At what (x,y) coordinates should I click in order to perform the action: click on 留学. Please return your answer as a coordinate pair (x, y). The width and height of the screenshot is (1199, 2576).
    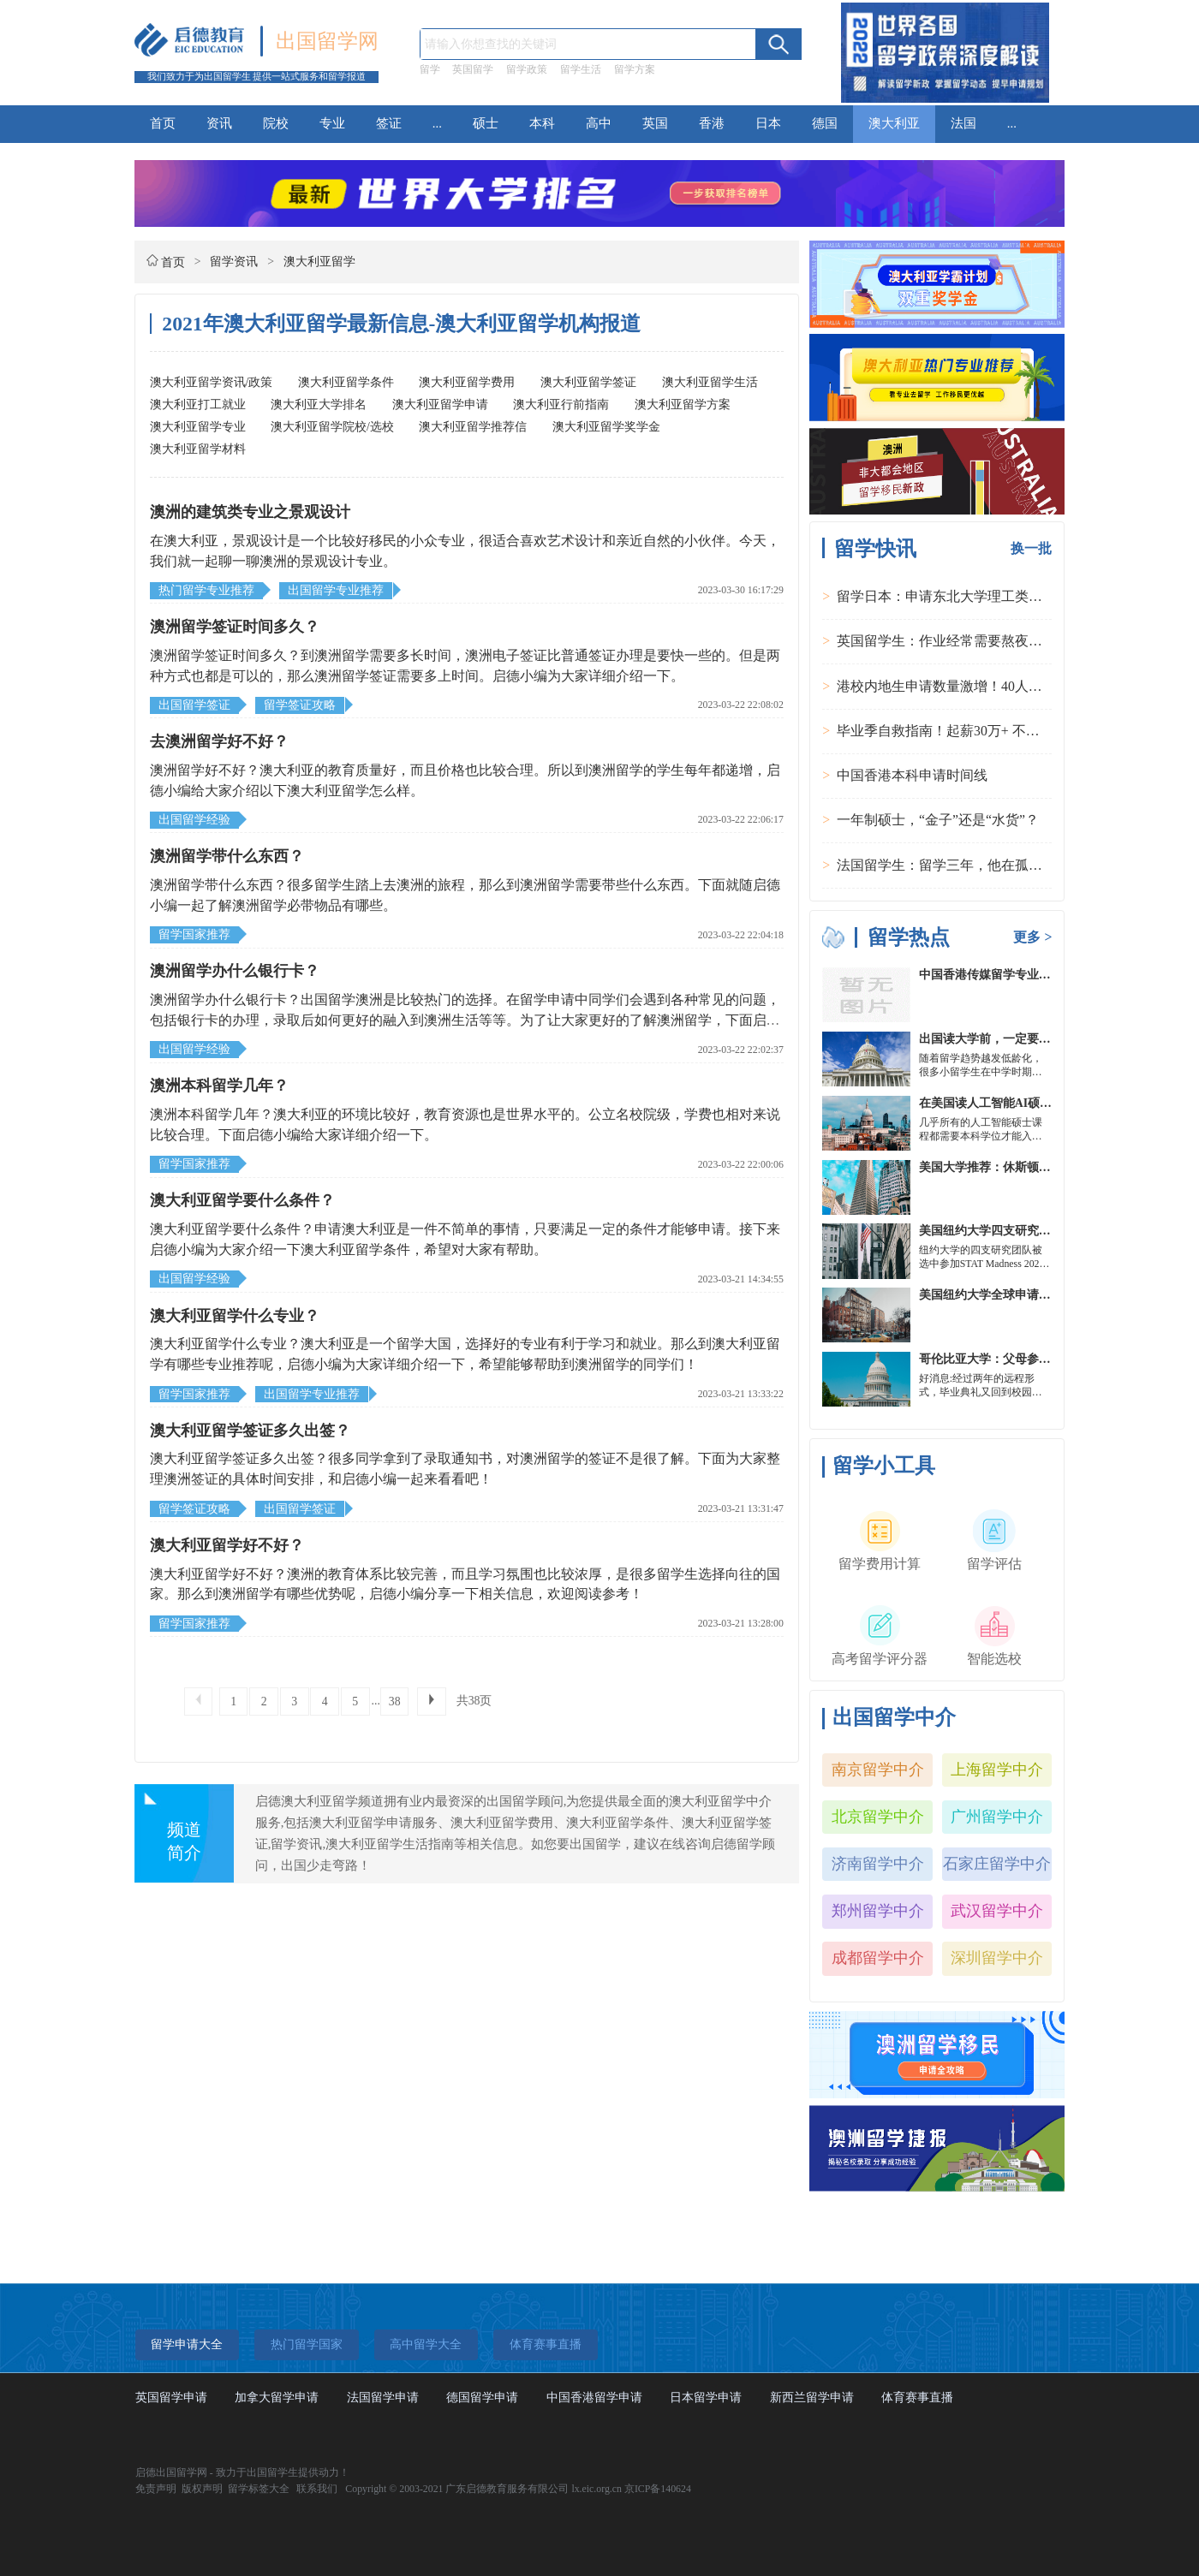
    Looking at the image, I should click on (430, 69).